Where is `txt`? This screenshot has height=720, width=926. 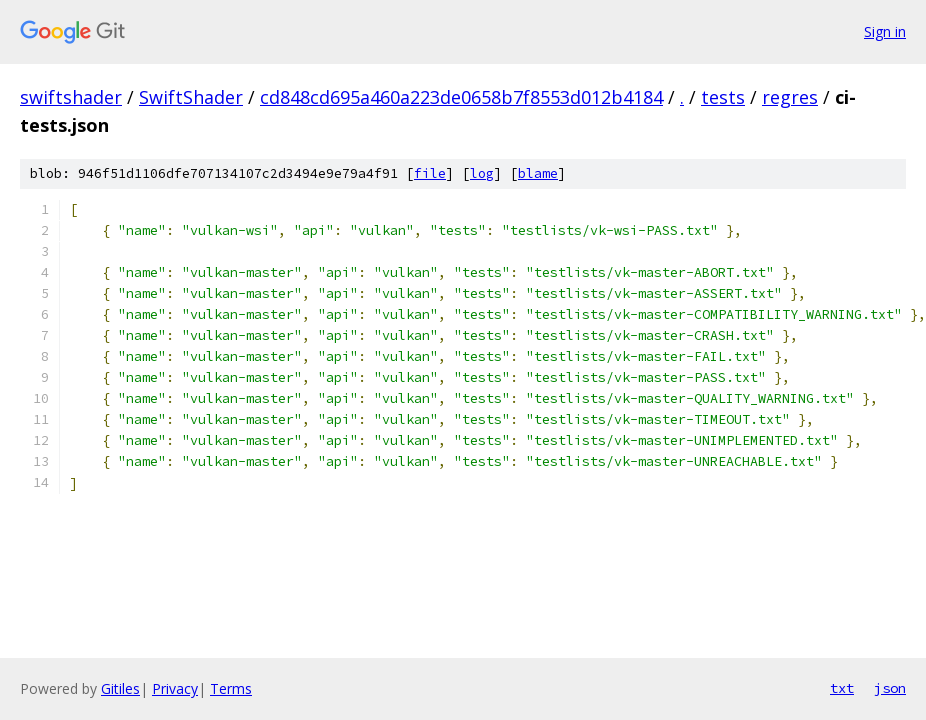 txt is located at coordinates (842, 688).